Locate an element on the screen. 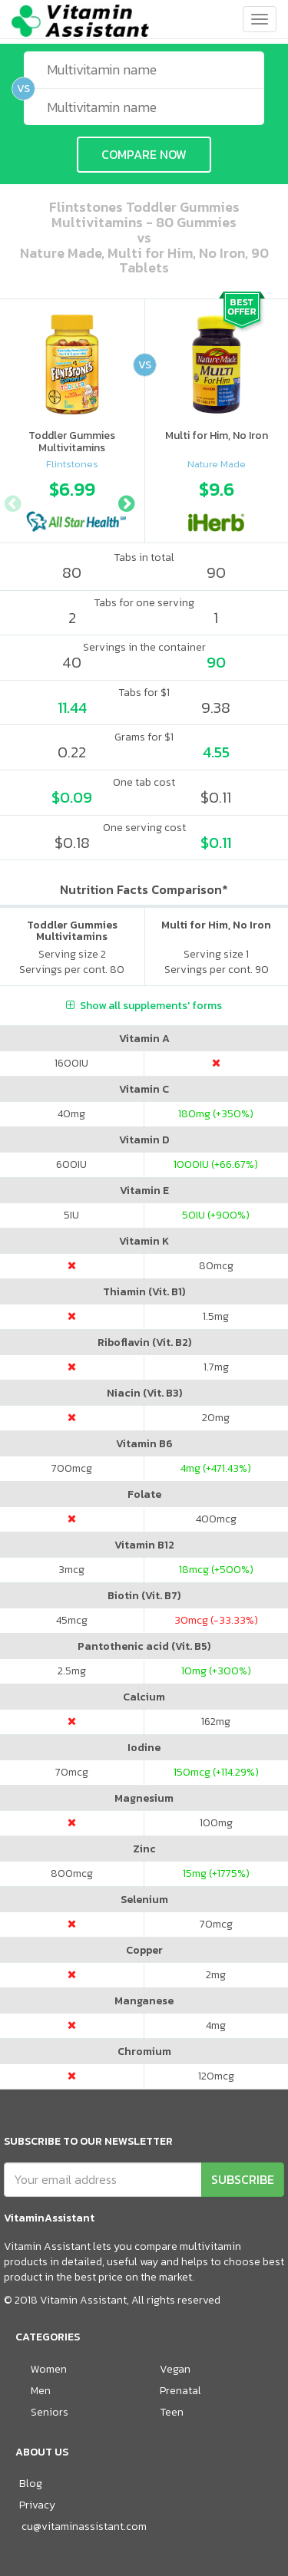 The height and width of the screenshot is (2576, 288). [option] is located at coordinates (72, 502).